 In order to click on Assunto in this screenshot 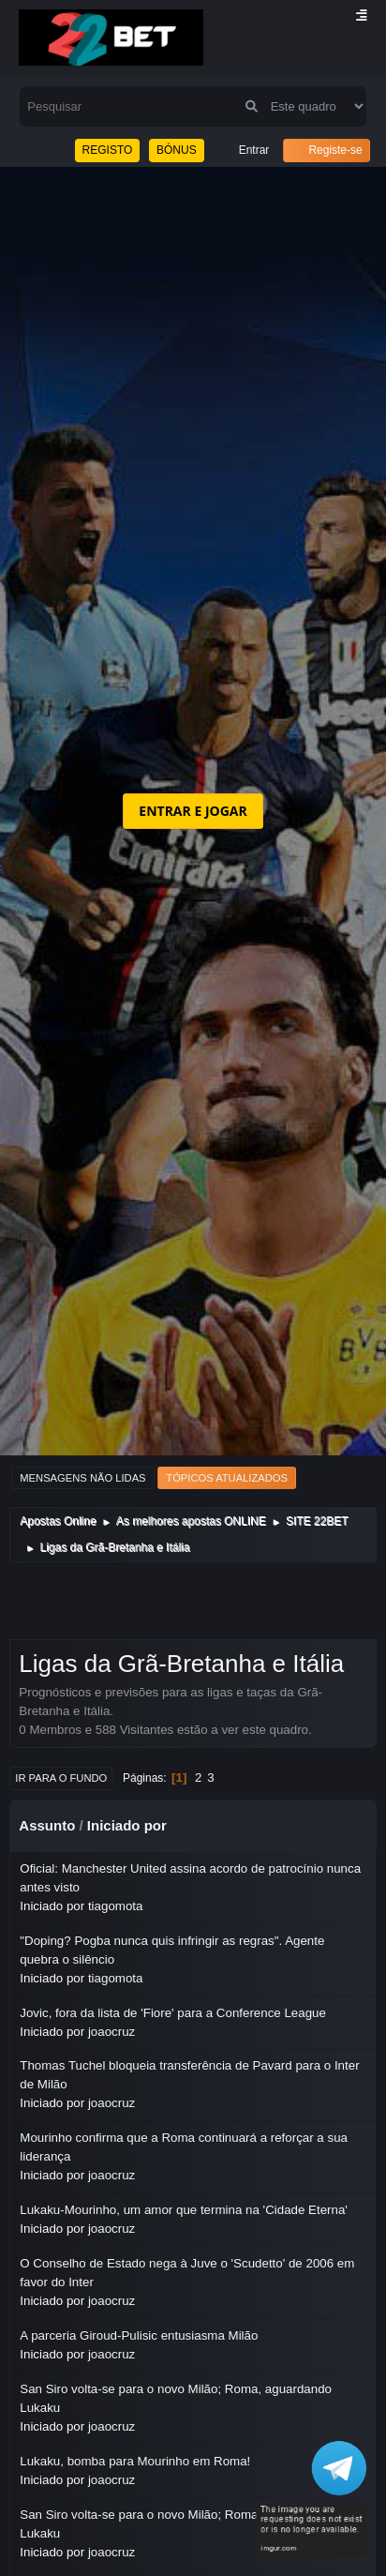, I will do `click(47, 1825)`.